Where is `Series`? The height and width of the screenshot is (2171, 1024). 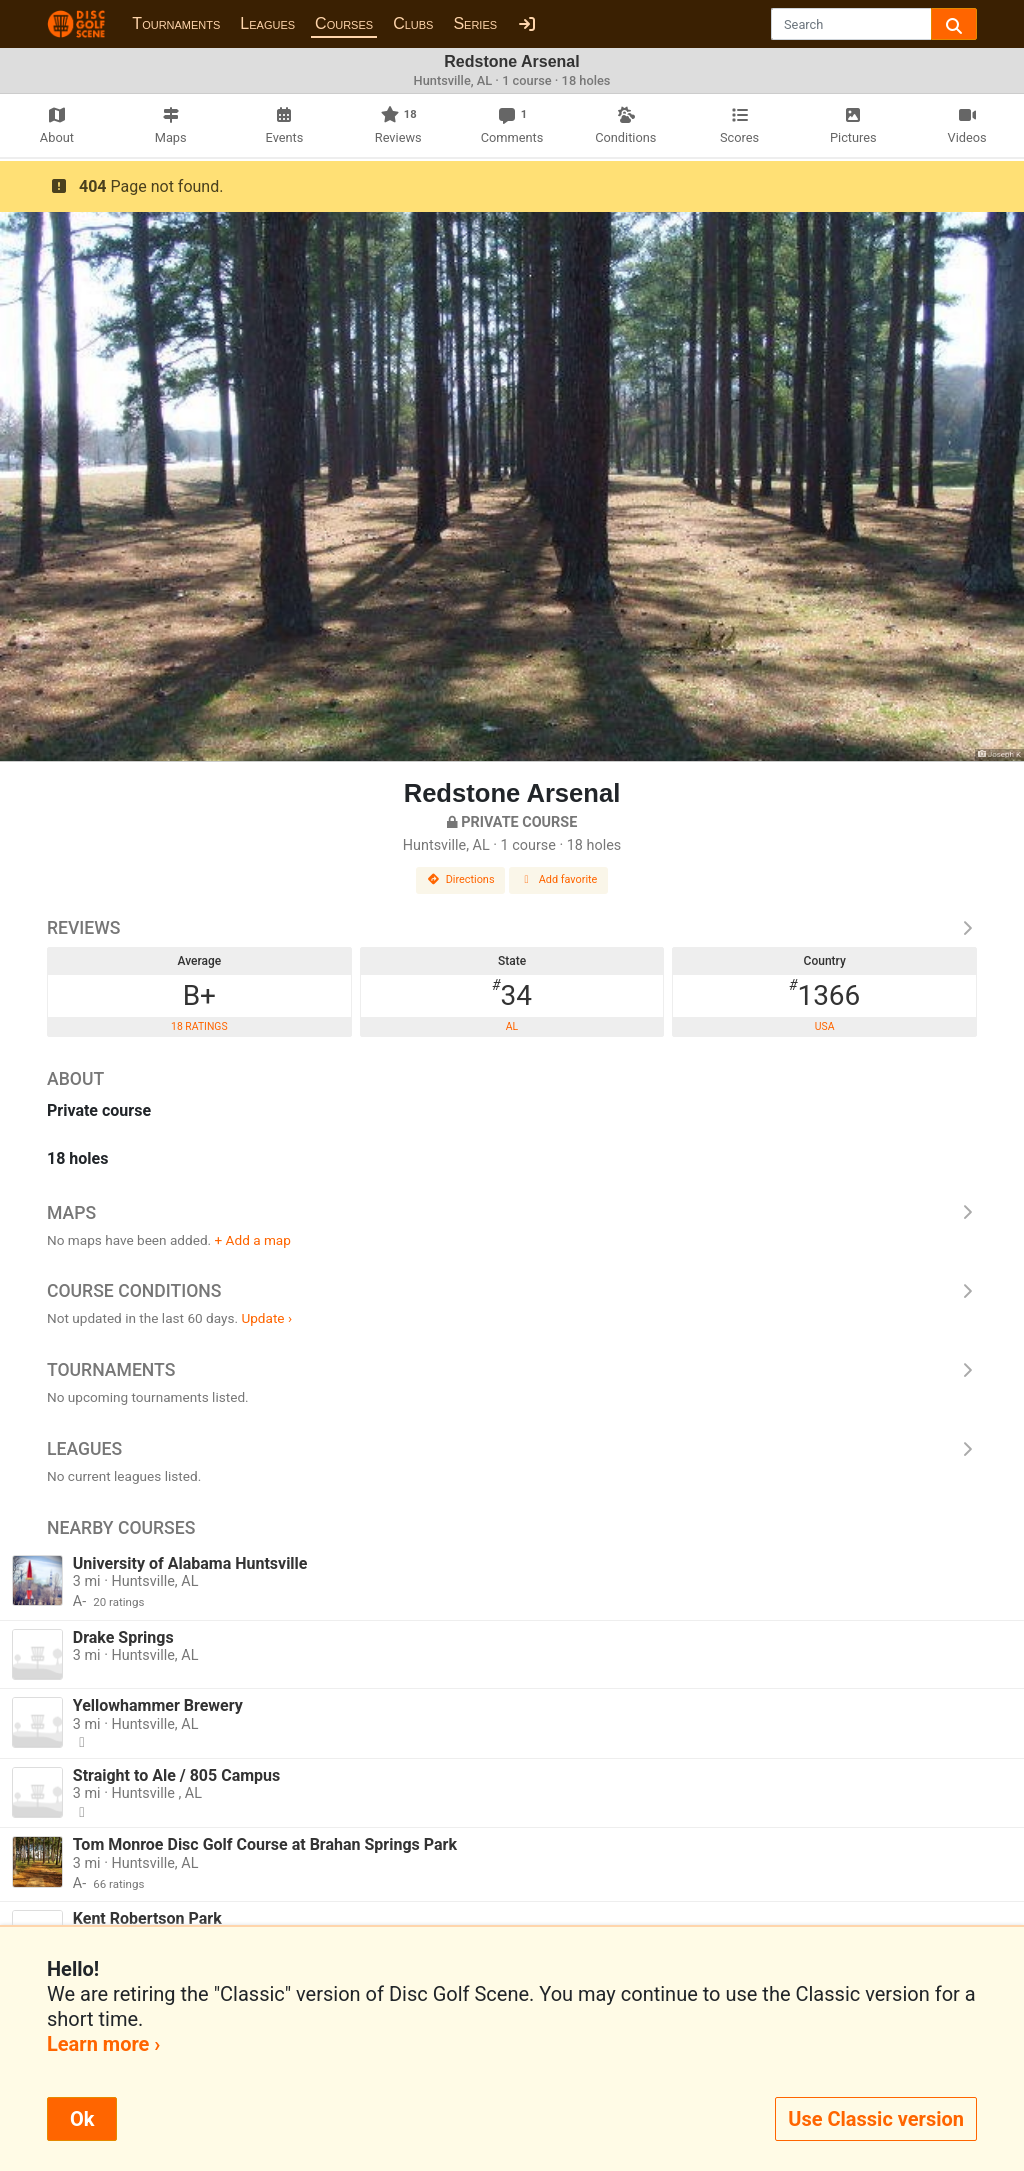 Series is located at coordinates (475, 23).